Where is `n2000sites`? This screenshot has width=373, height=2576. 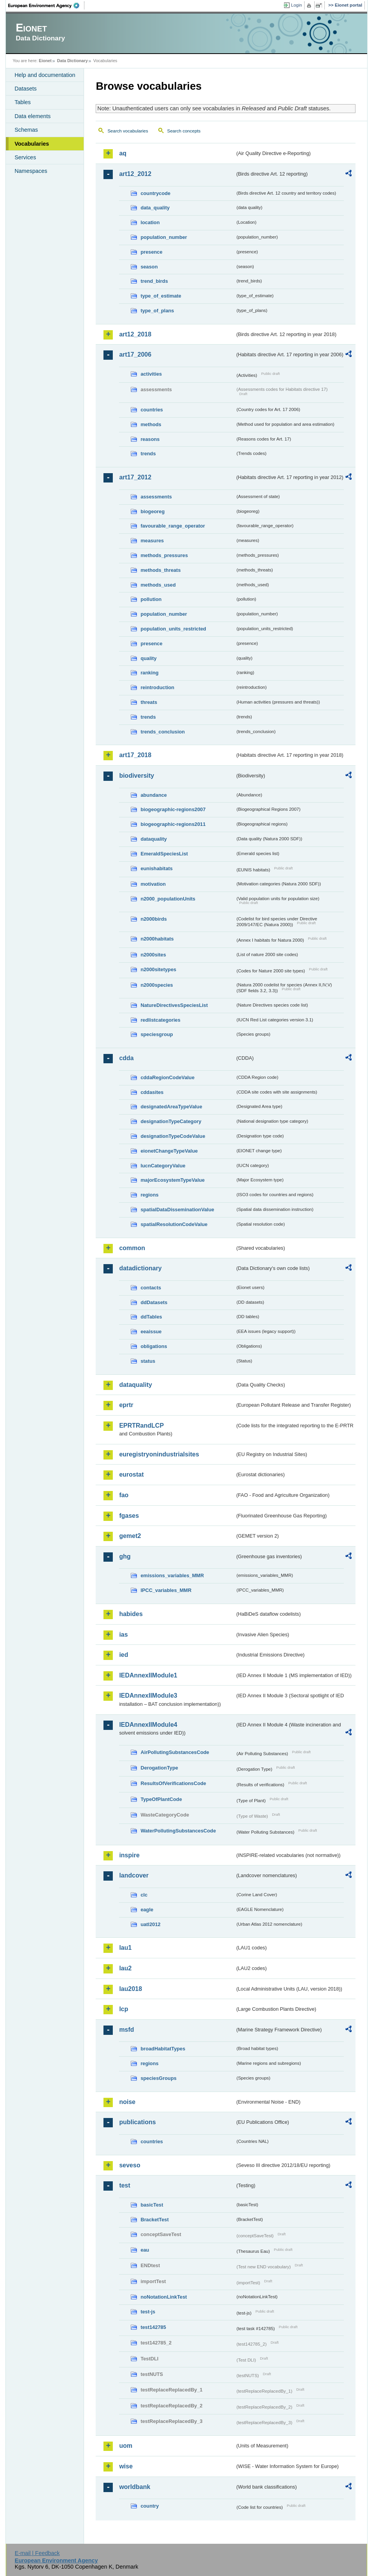
n2000sites is located at coordinates (153, 955).